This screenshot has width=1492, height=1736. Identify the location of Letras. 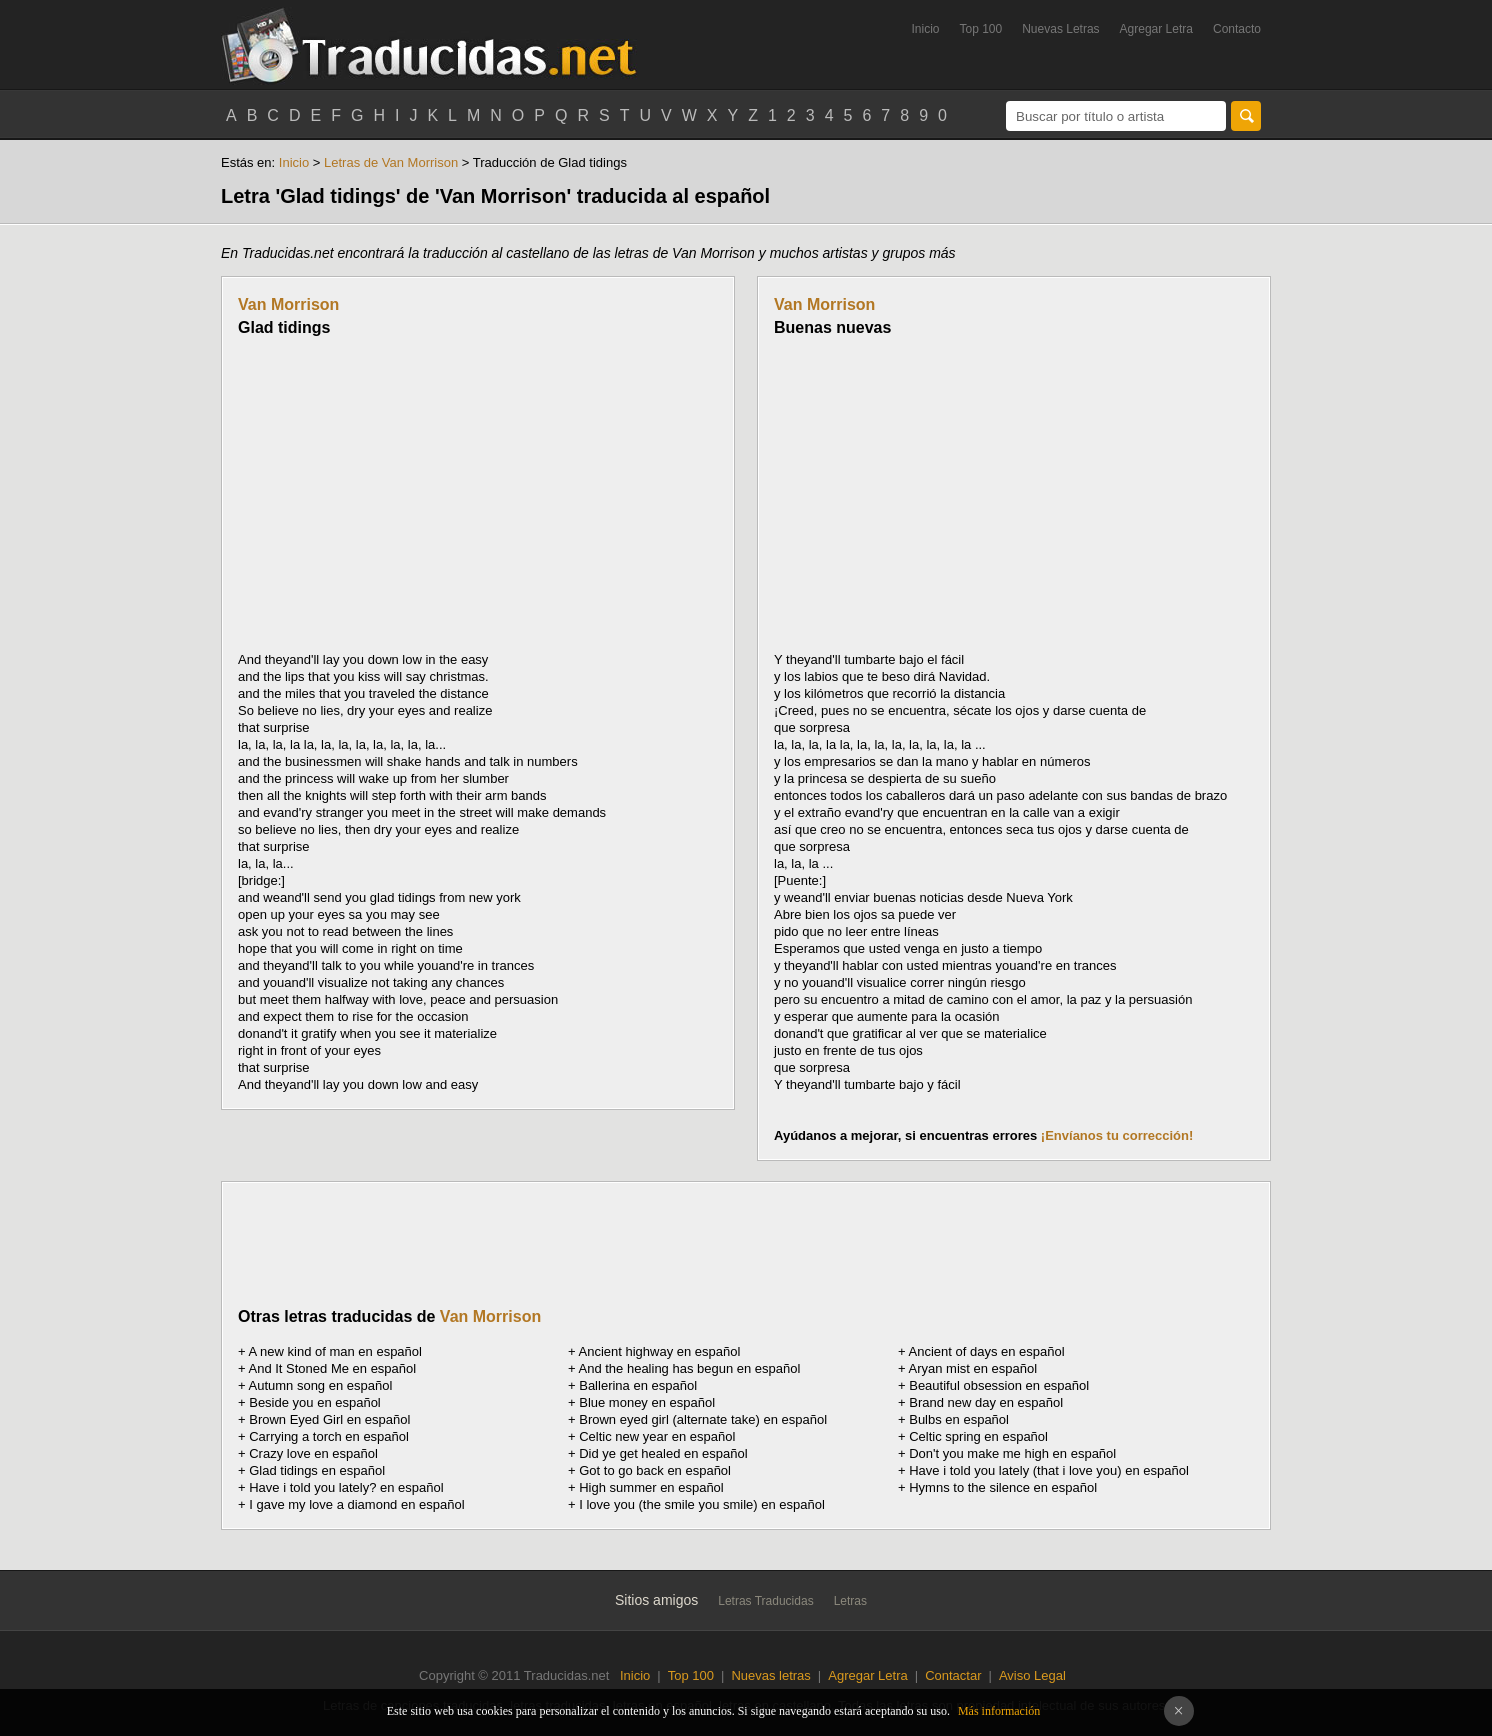
(850, 1601).